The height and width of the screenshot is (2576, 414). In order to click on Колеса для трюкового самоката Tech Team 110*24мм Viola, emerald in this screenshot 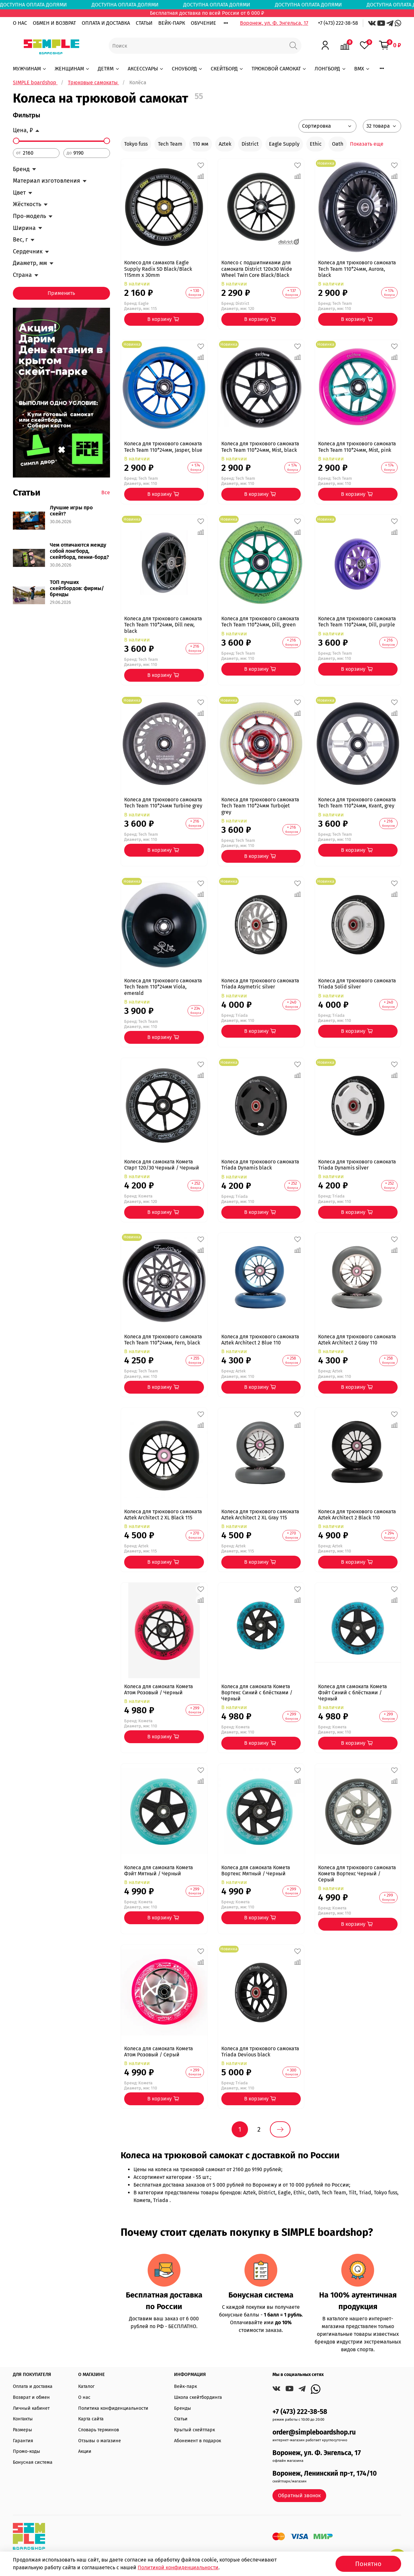, I will do `click(163, 987)`.